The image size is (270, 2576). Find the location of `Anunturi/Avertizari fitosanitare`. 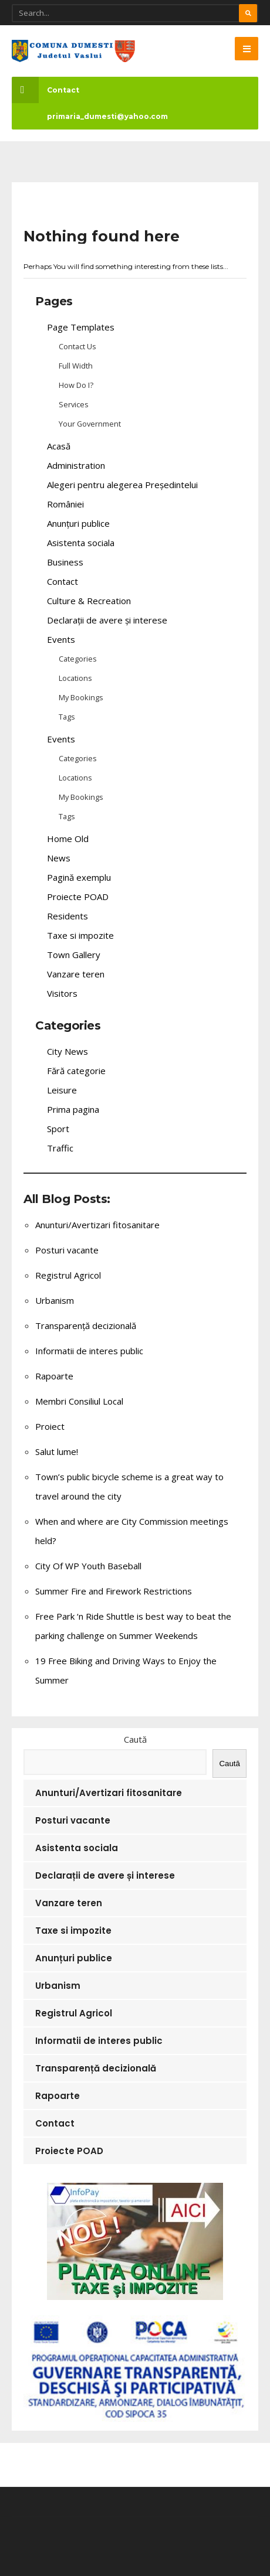

Anunturi/Avertizari fitosanitare is located at coordinates (97, 1225).